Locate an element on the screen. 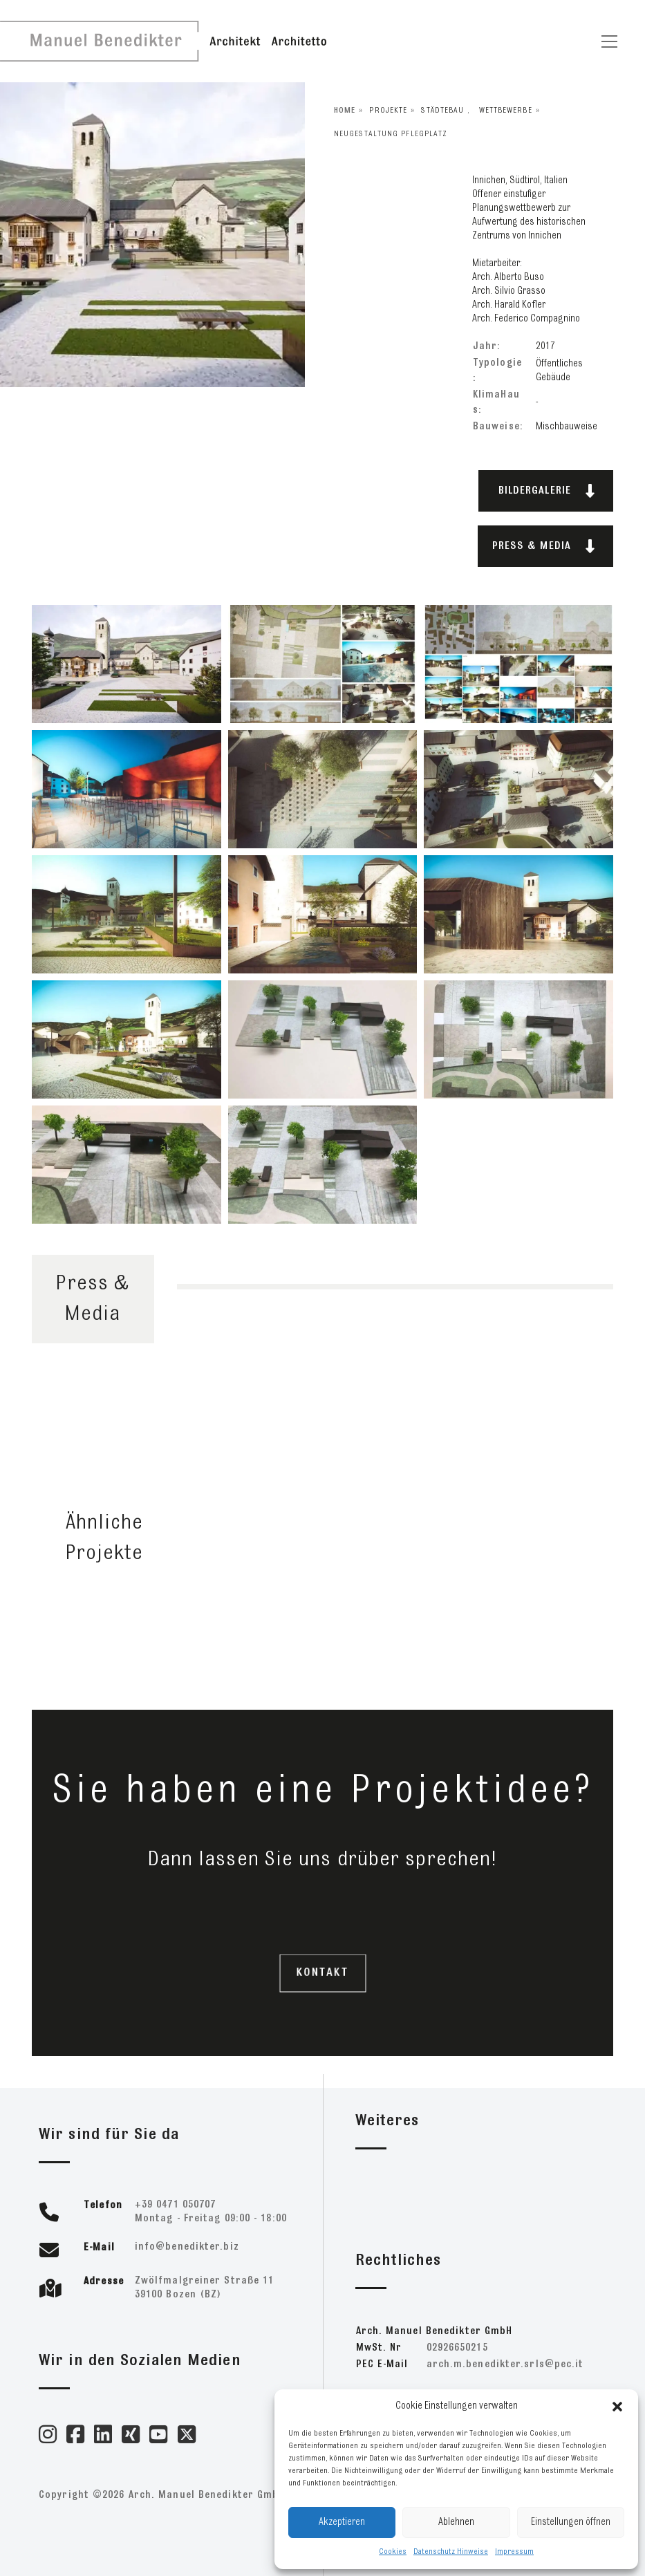  Ablehnen is located at coordinates (456, 2522).